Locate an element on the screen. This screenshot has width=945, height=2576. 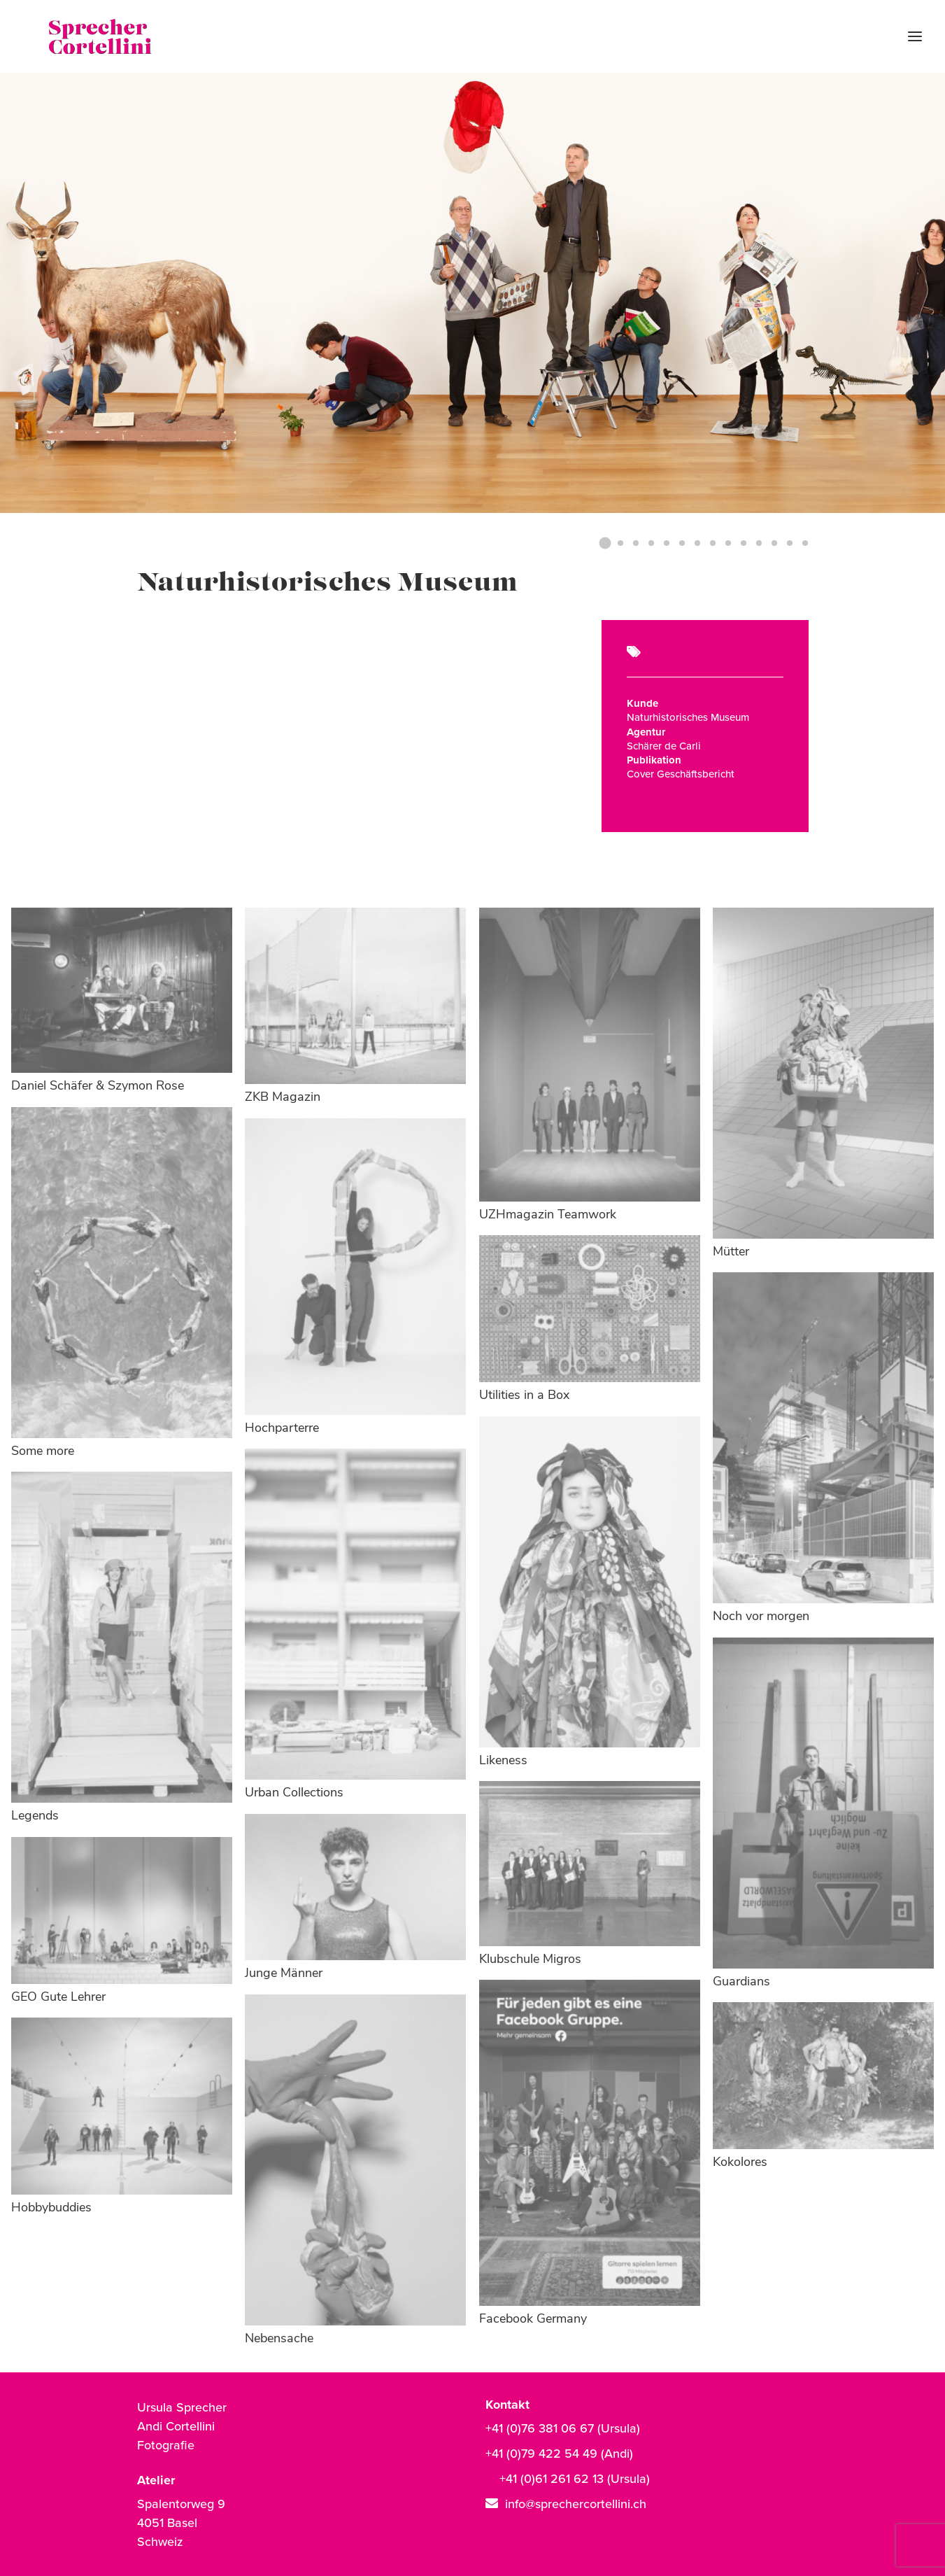
Noch vor morgen is located at coordinates (761, 1617).